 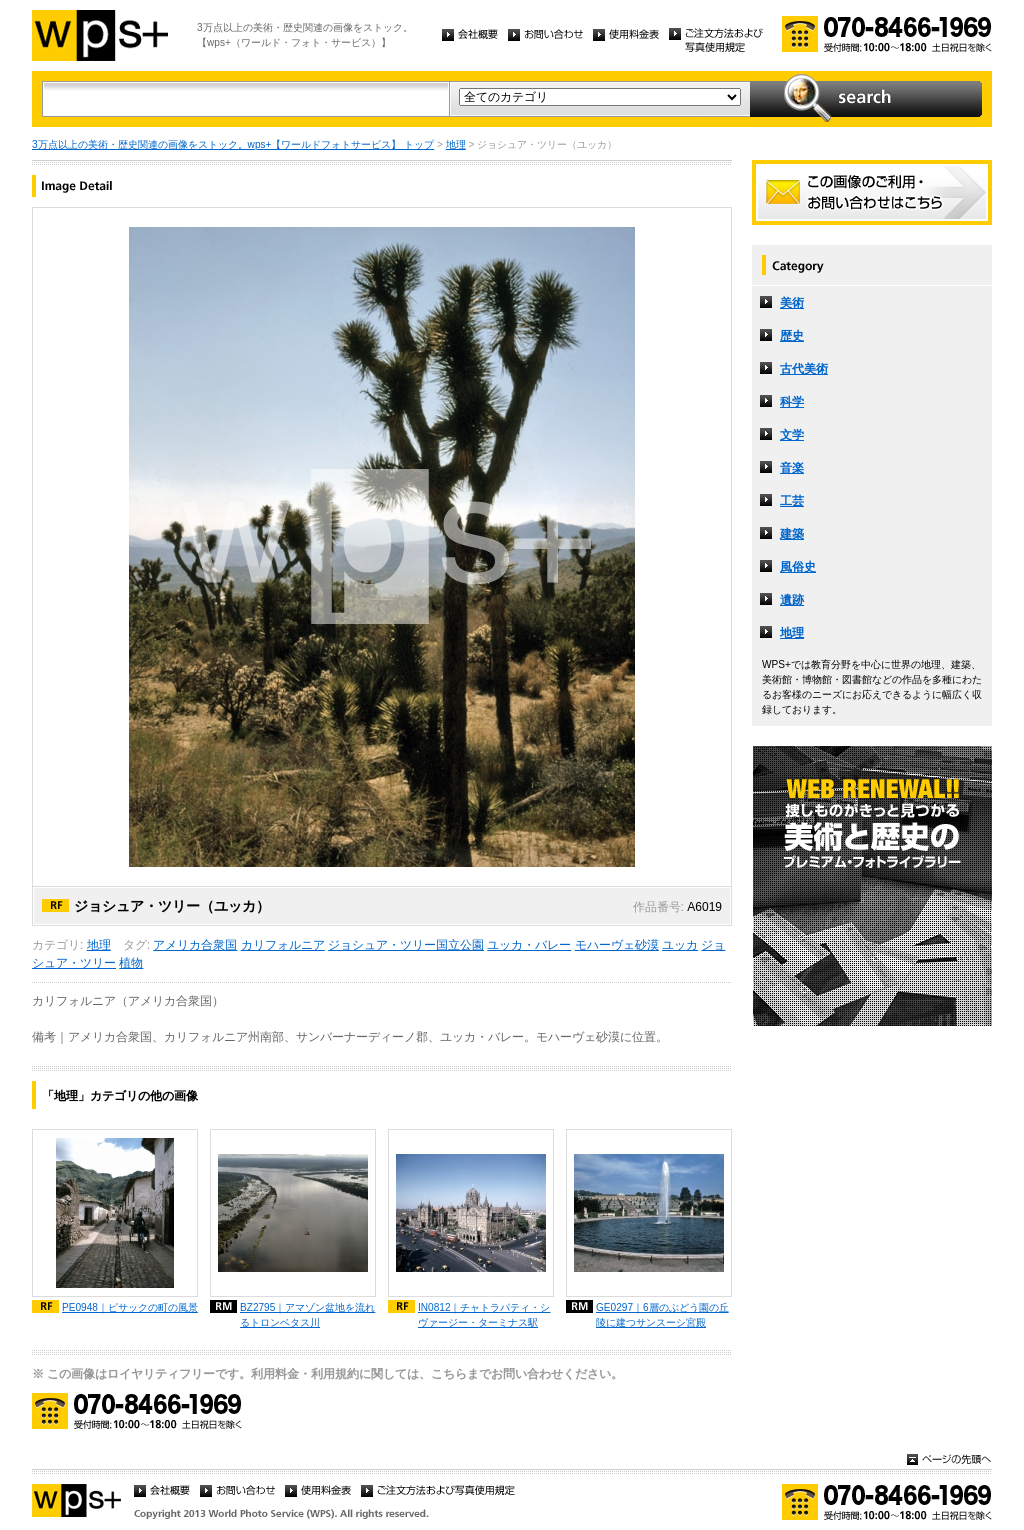 What do you see at coordinates (484, 1315) in the screenshot?
I see `IN0812｜チャトラパティ・シヴァージー・ターミナス駅` at bounding box center [484, 1315].